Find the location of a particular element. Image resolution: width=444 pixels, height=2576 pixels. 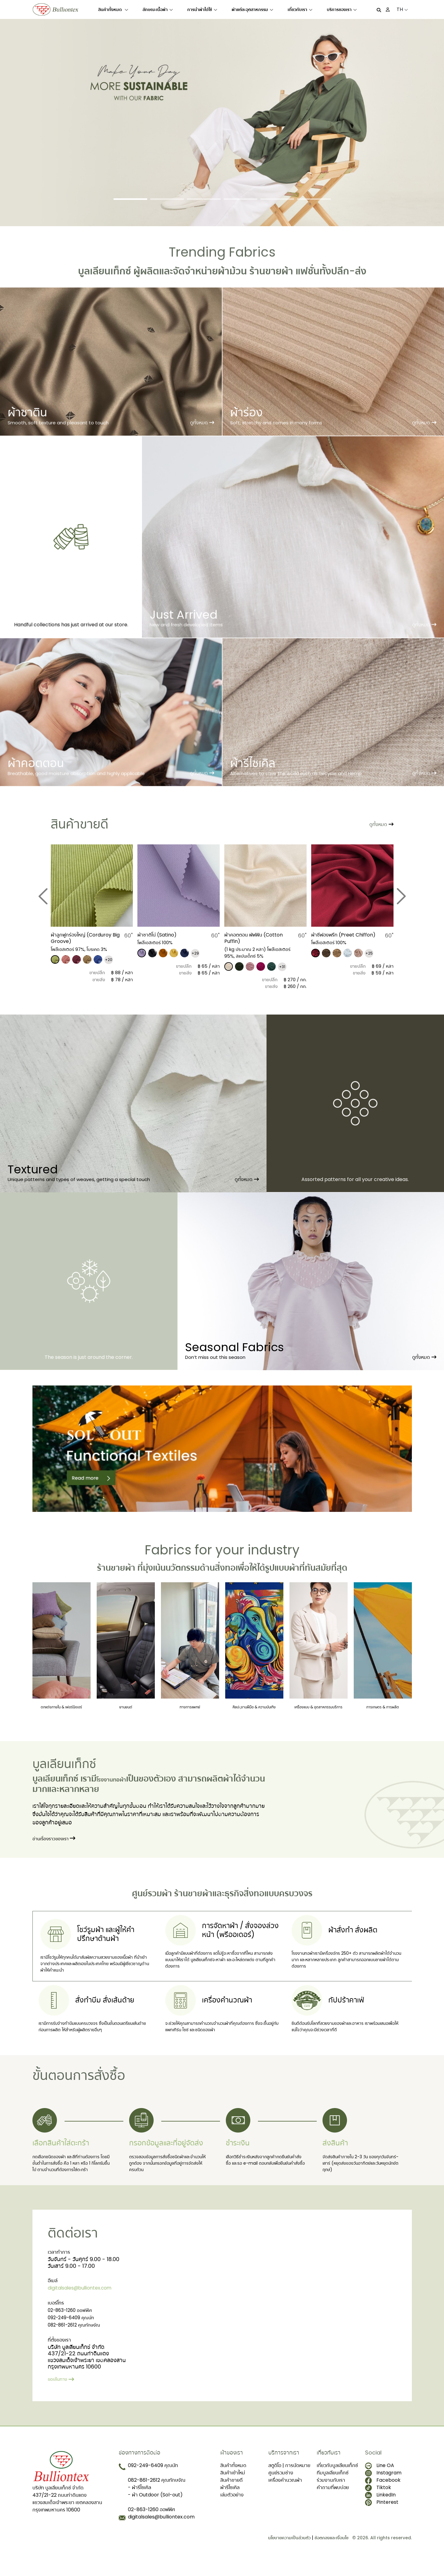

ผ้ารีไซเคิล is located at coordinates (230, 2503).